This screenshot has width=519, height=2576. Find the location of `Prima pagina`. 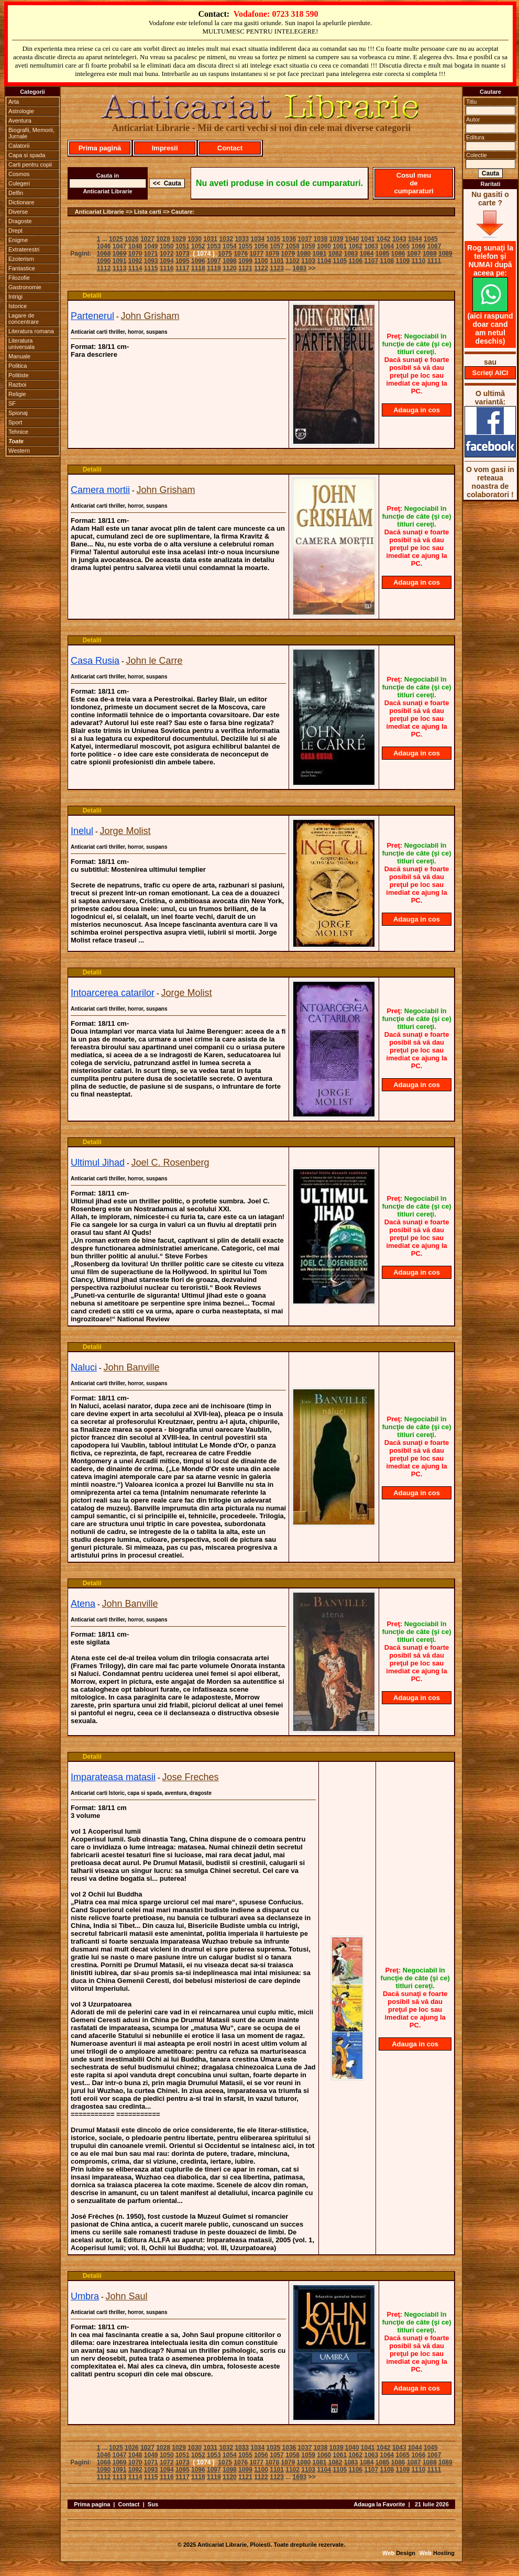

Prima pagina is located at coordinates (92, 2504).